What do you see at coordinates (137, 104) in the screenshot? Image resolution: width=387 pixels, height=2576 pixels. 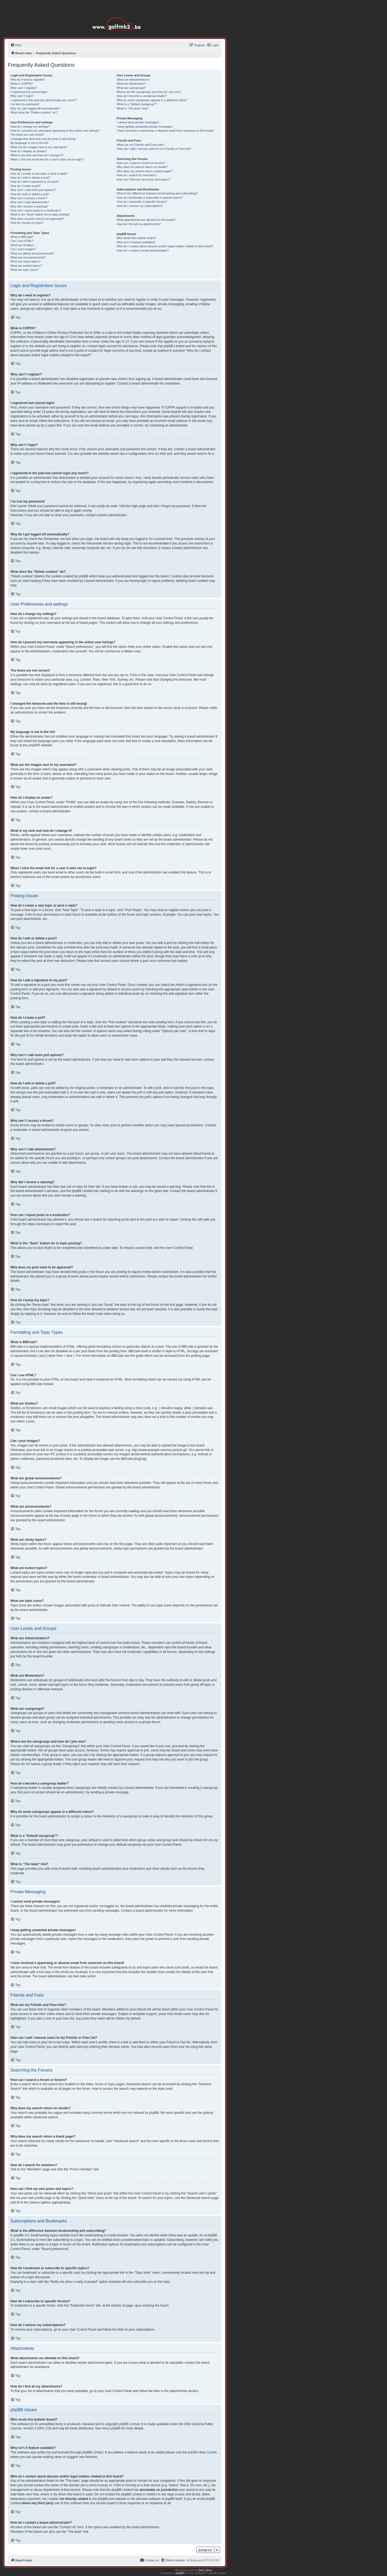 I see `What is a “Default usergroup”?` at bounding box center [137, 104].